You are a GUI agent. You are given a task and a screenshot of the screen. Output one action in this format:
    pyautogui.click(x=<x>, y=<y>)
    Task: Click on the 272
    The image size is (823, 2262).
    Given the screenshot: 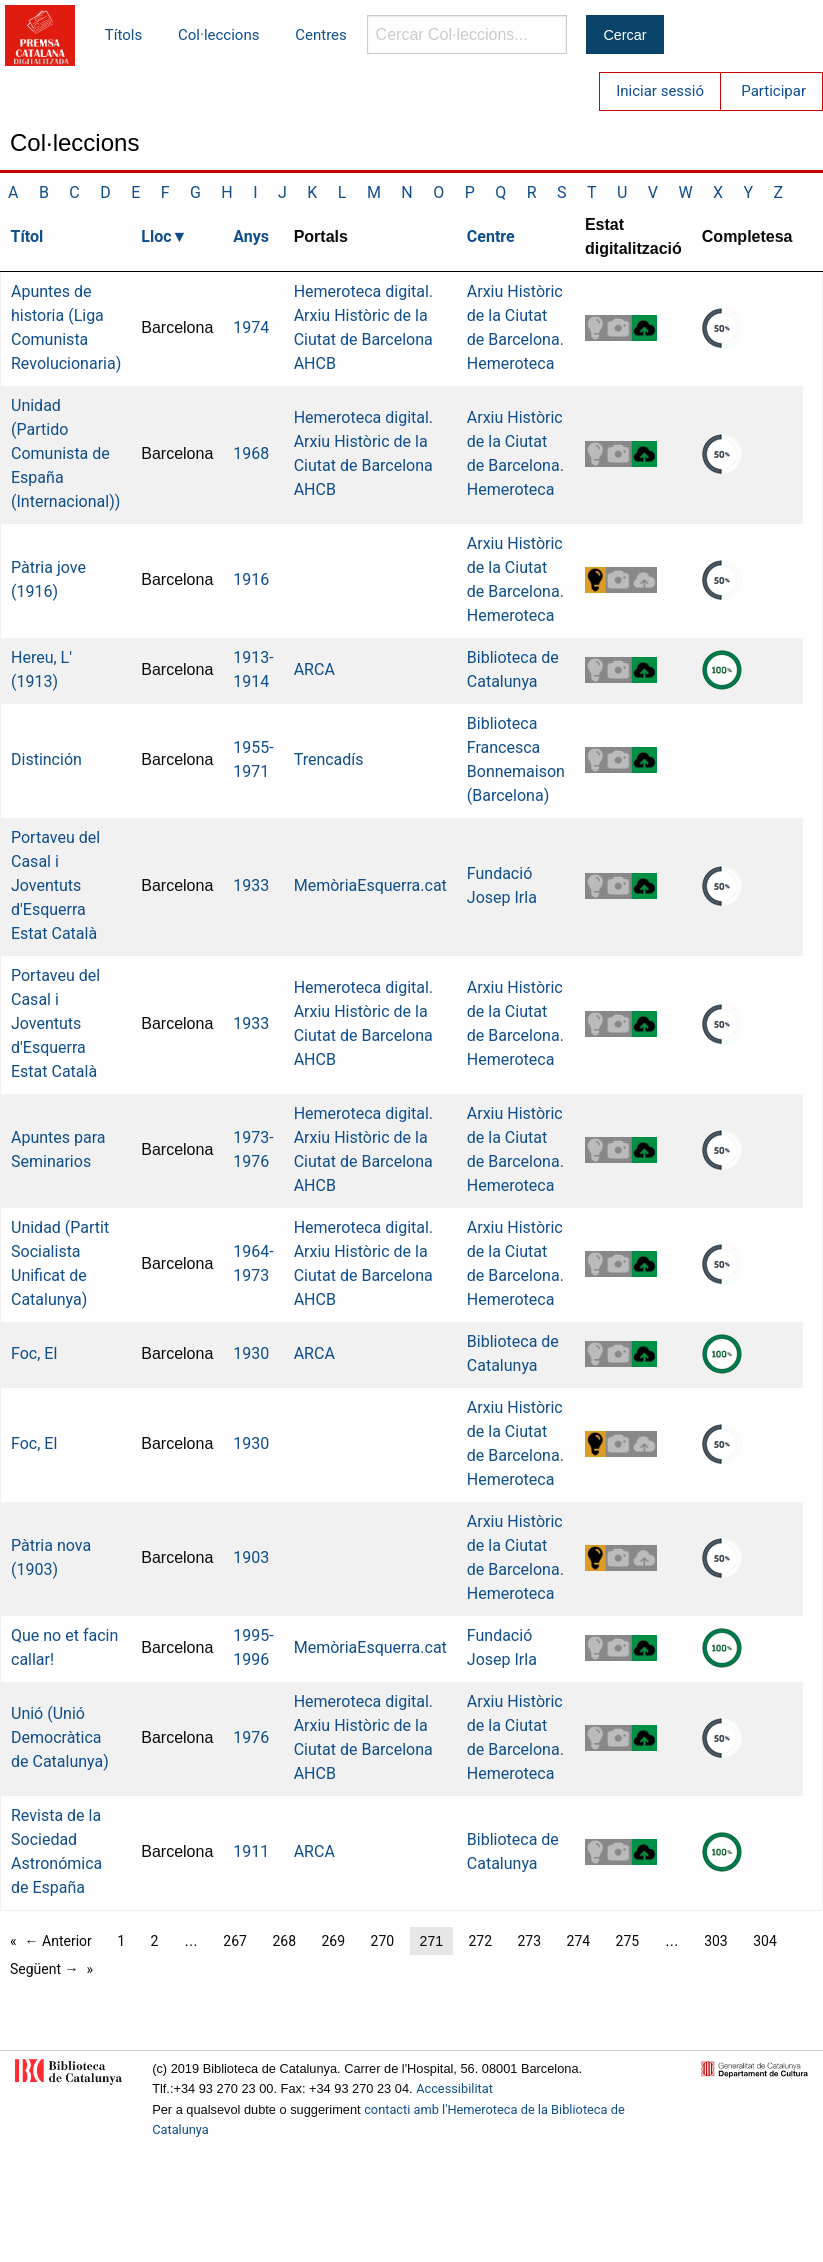 What is the action you would take?
    pyautogui.click(x=480, y=1941)
    